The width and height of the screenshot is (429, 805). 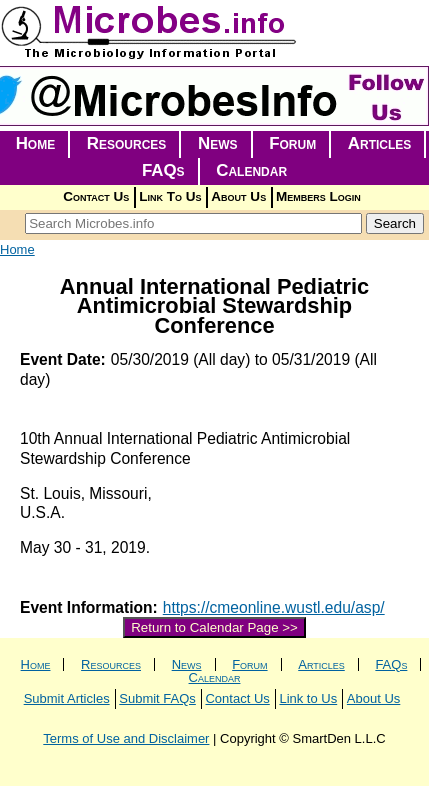 What do you see at coordinates (318, 196) in the screenshot?
I see `Members Login` at bounding box center [318, 196].